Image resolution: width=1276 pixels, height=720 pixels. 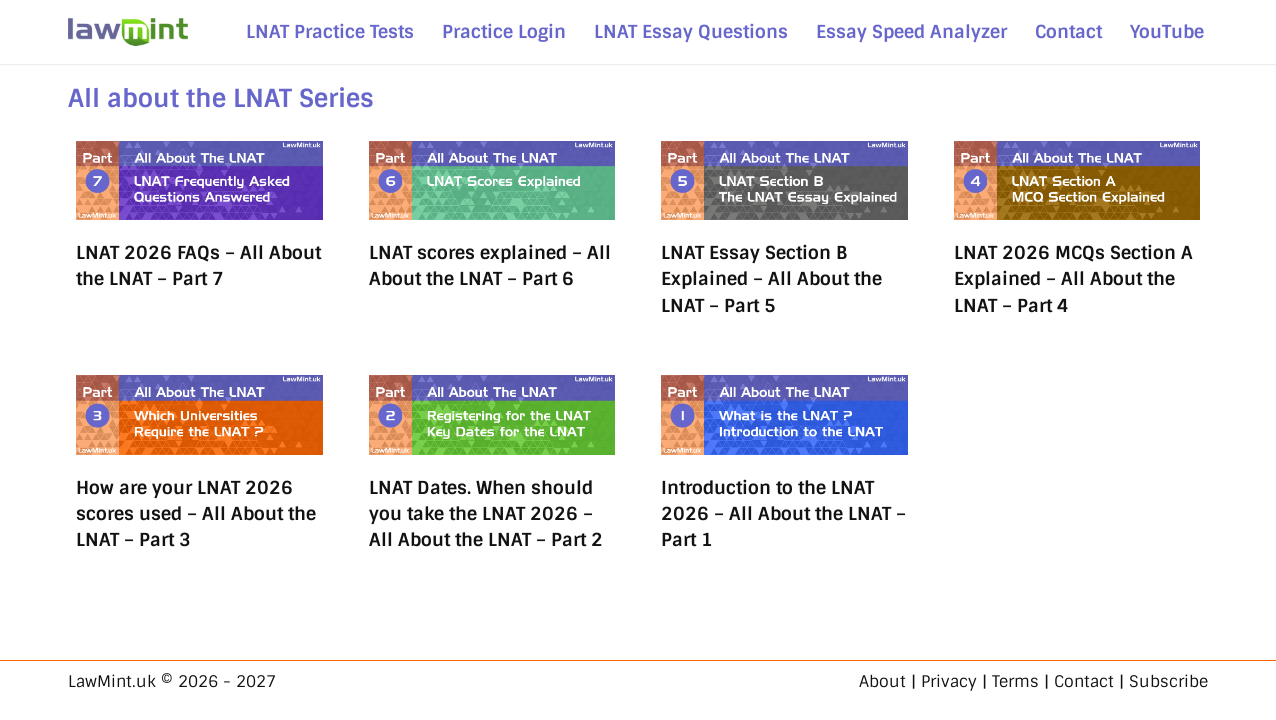 I want to click on LNAT 2026 MCQs Section A Explained – All About the LNAT – Part 4, so click(x=1073, y=279).